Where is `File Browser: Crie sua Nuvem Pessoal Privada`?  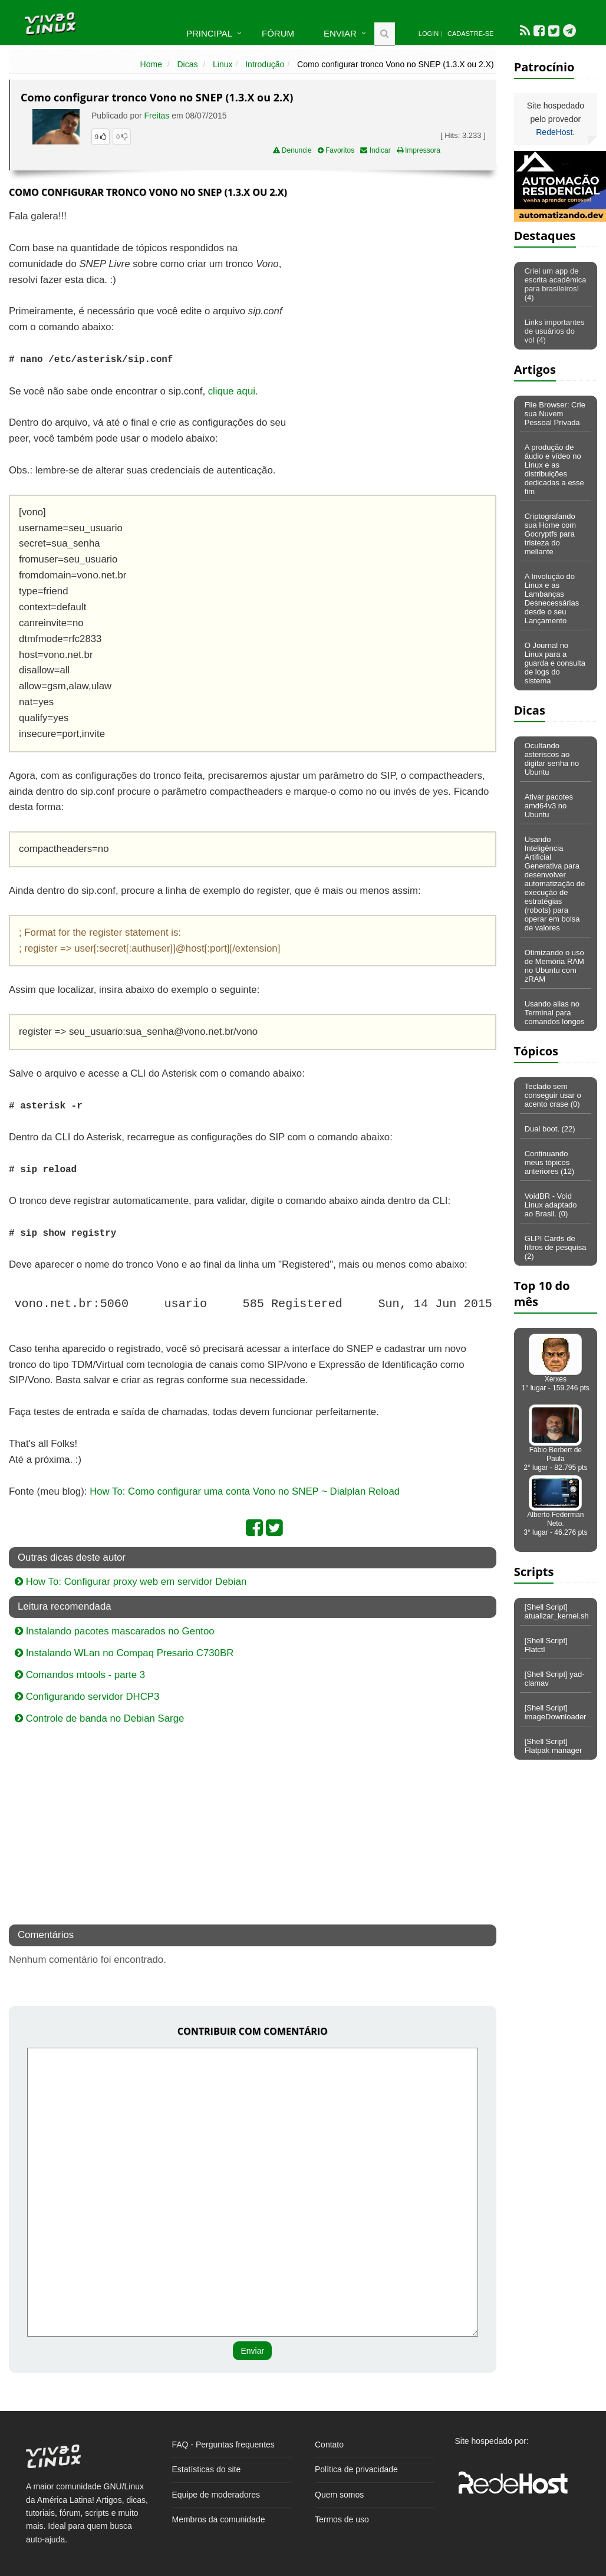
File Browser: Crie sua Nuvem Pessoal Privada is located at coordinates (555, 413).